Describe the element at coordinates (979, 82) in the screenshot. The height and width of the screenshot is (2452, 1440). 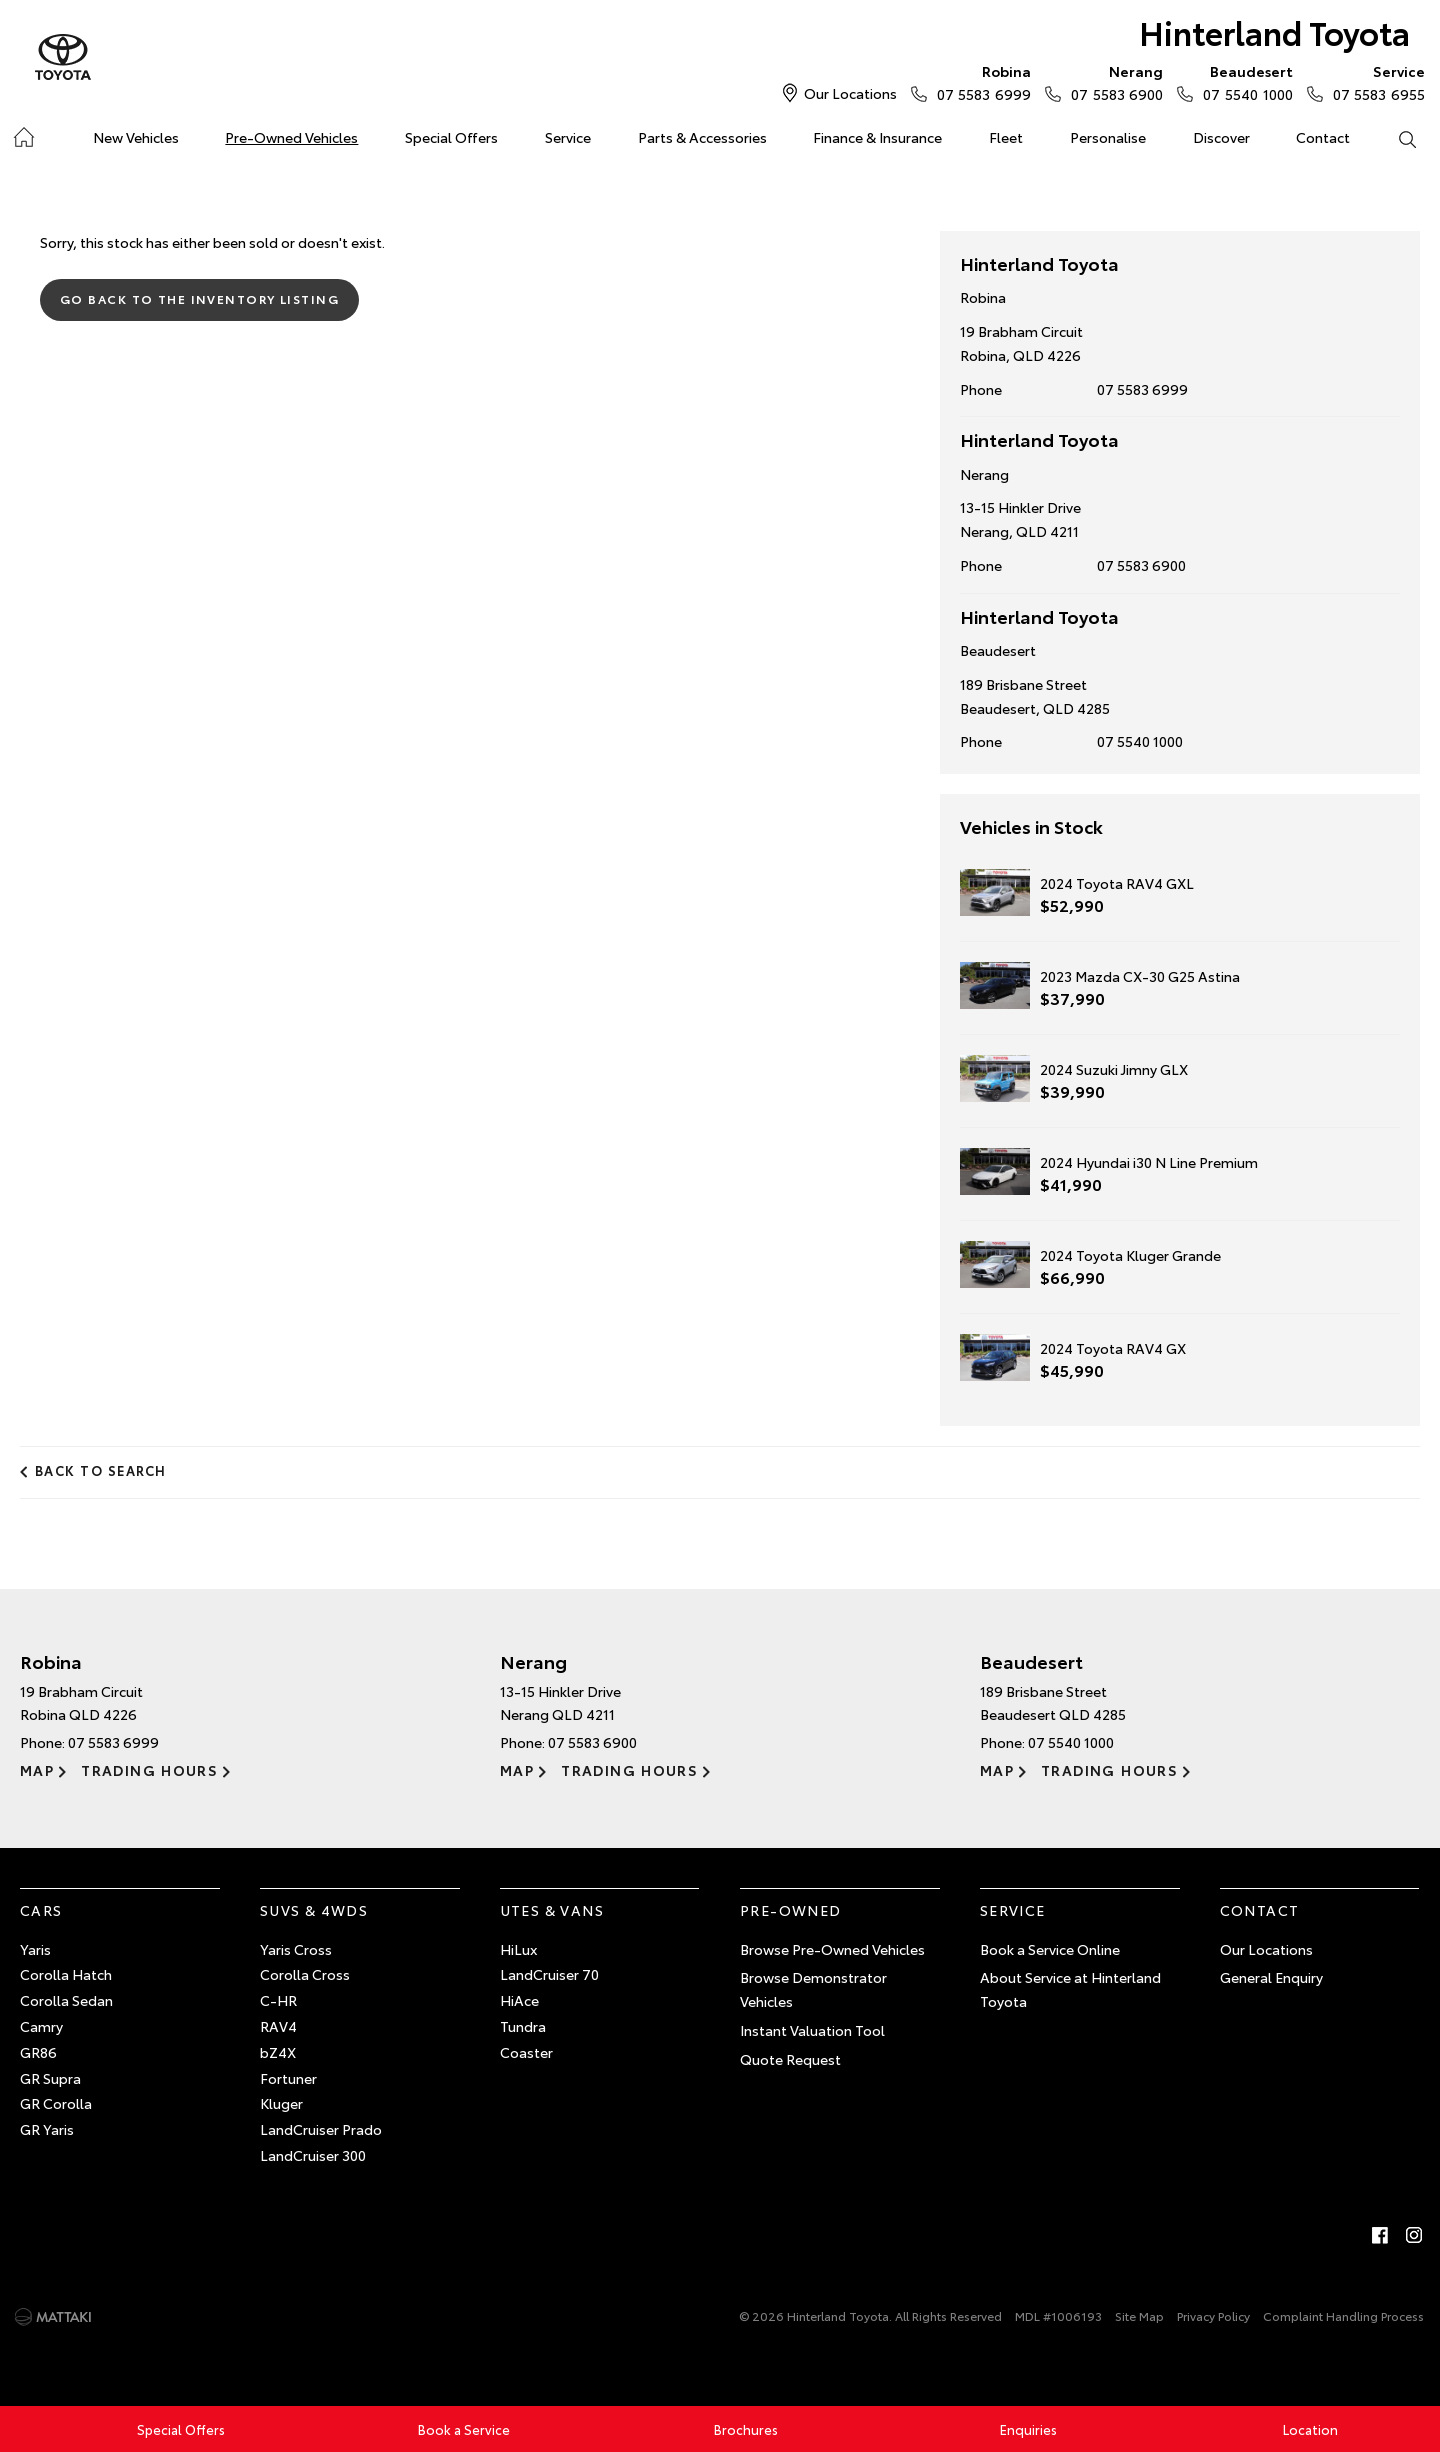
I see `07 5583 6999` at that location.